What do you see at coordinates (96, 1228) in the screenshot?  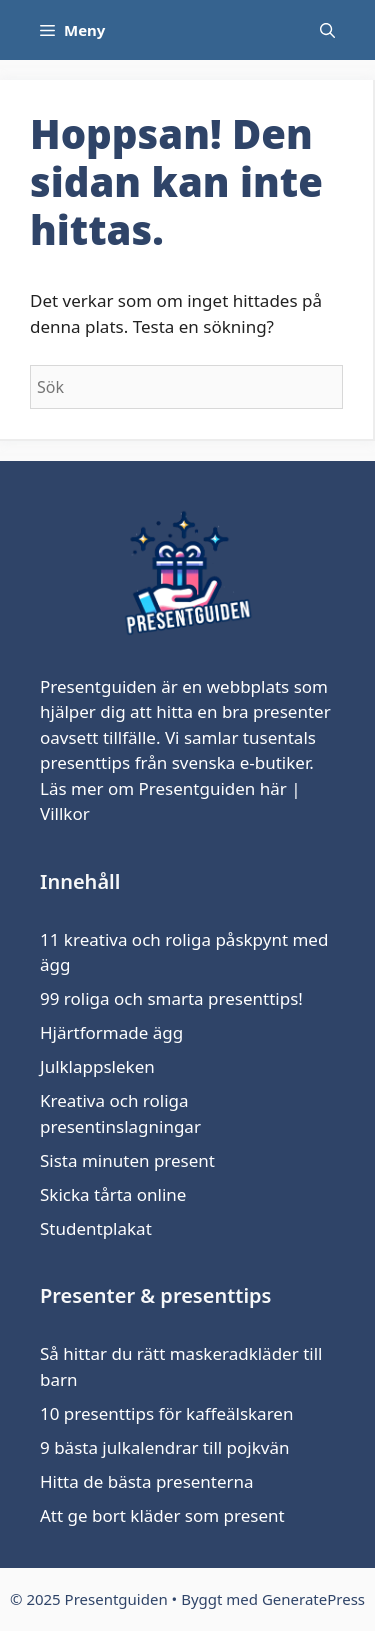 I see `Studentplakat` at bounding box center [96, 1228].